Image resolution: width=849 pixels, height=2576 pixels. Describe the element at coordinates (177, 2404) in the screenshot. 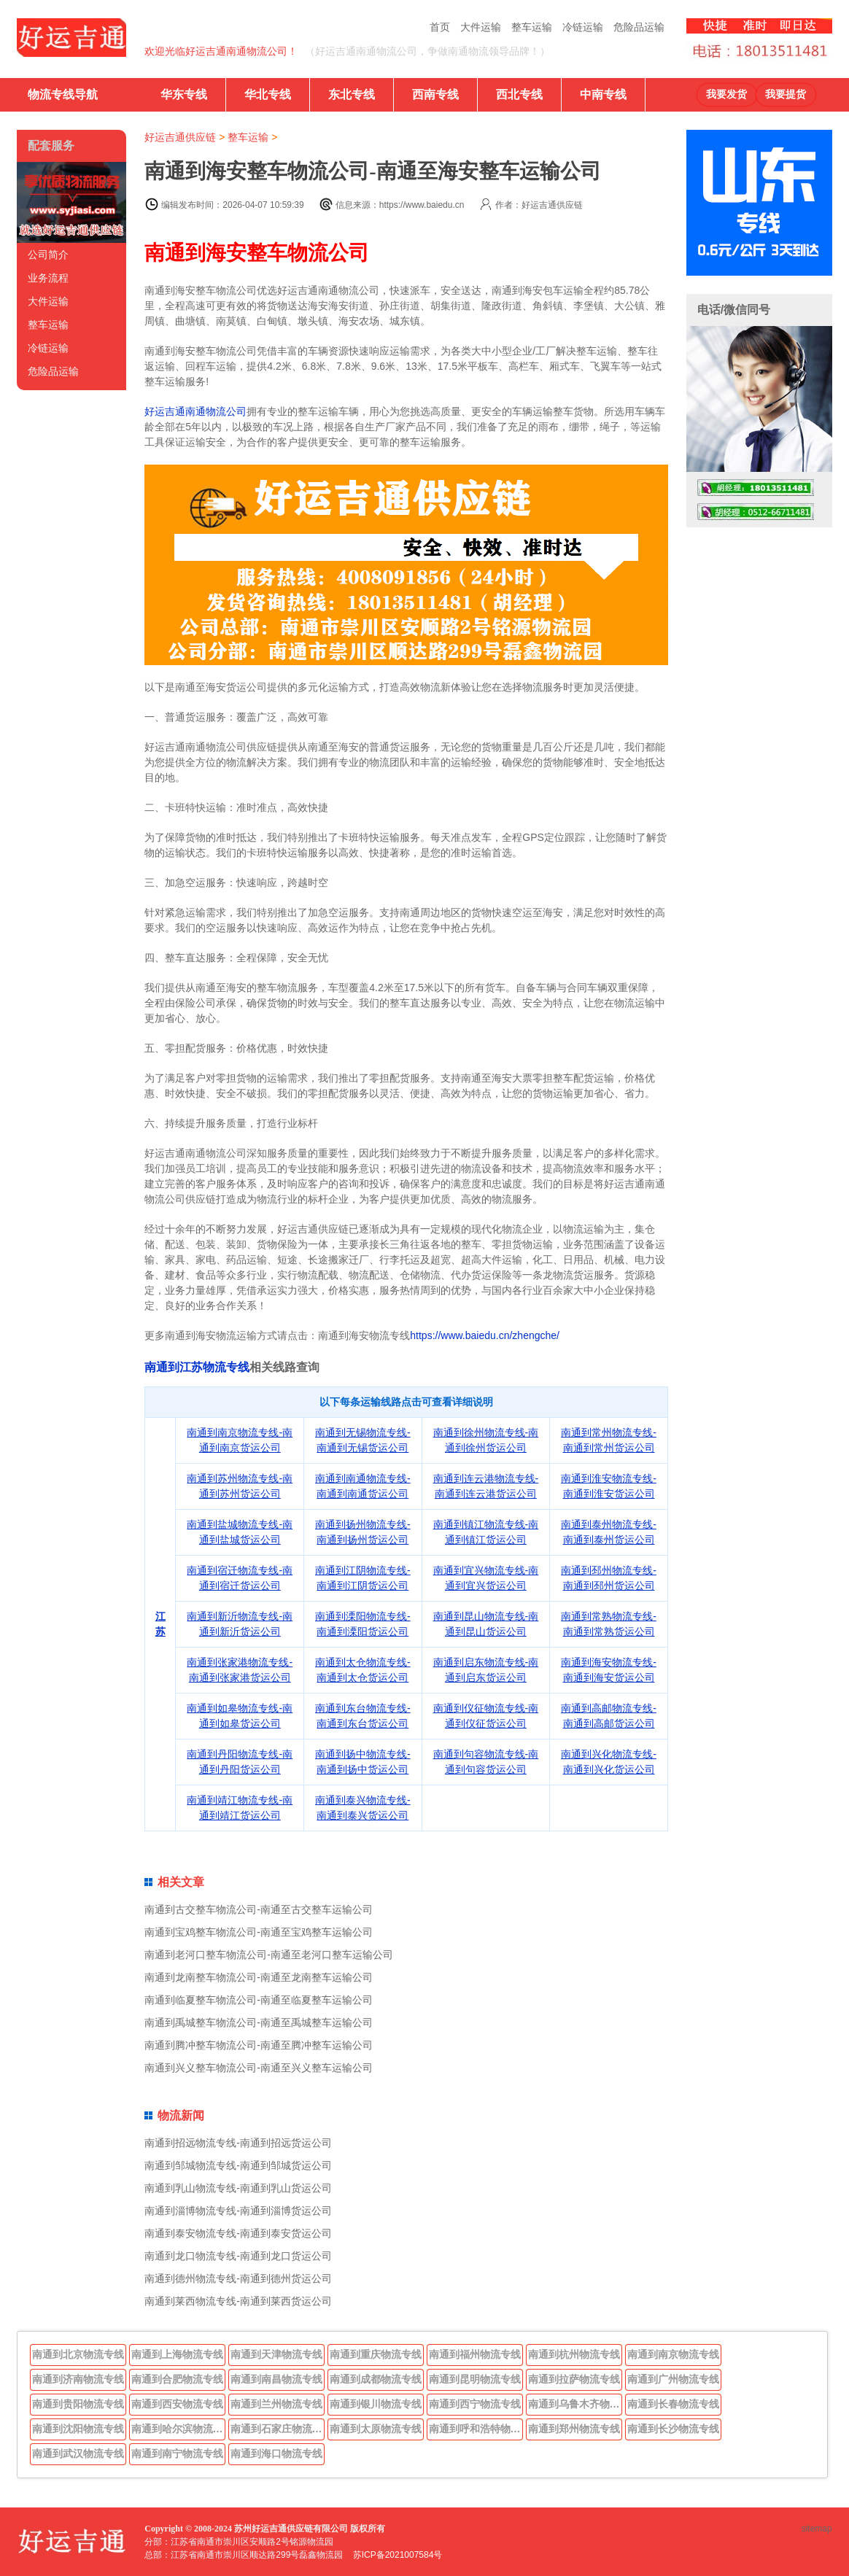

I see `南通到西安物流专线` at that location.